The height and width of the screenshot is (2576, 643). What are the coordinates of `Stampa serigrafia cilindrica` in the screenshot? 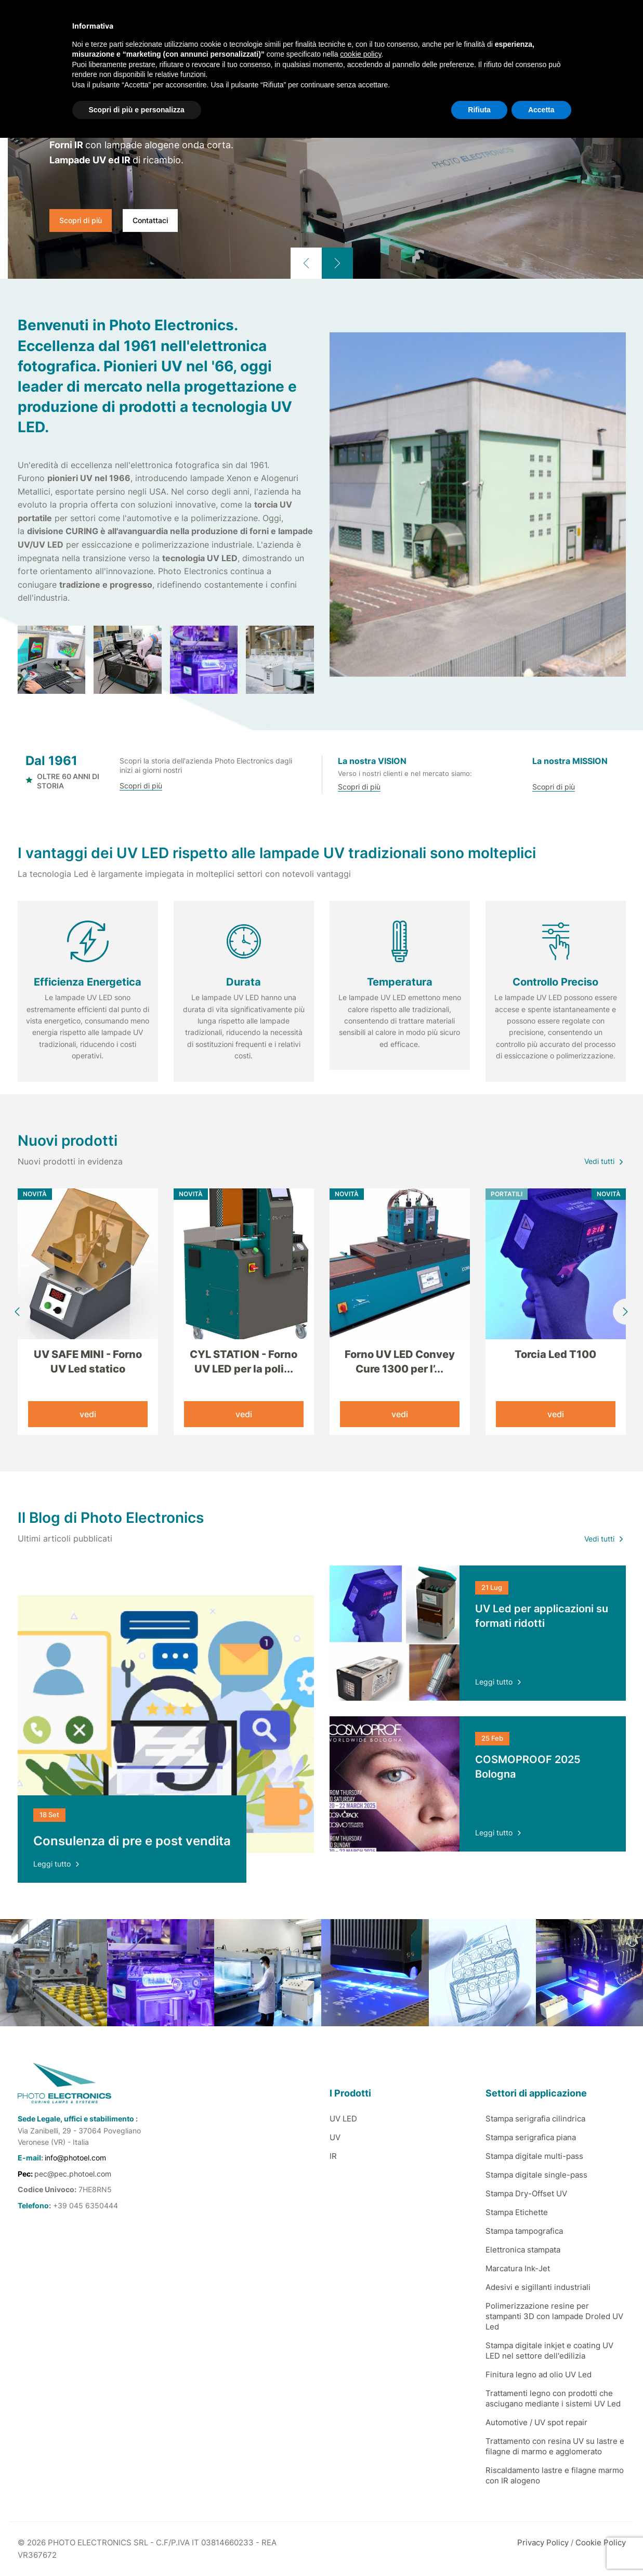 It's located at (535, 2119).